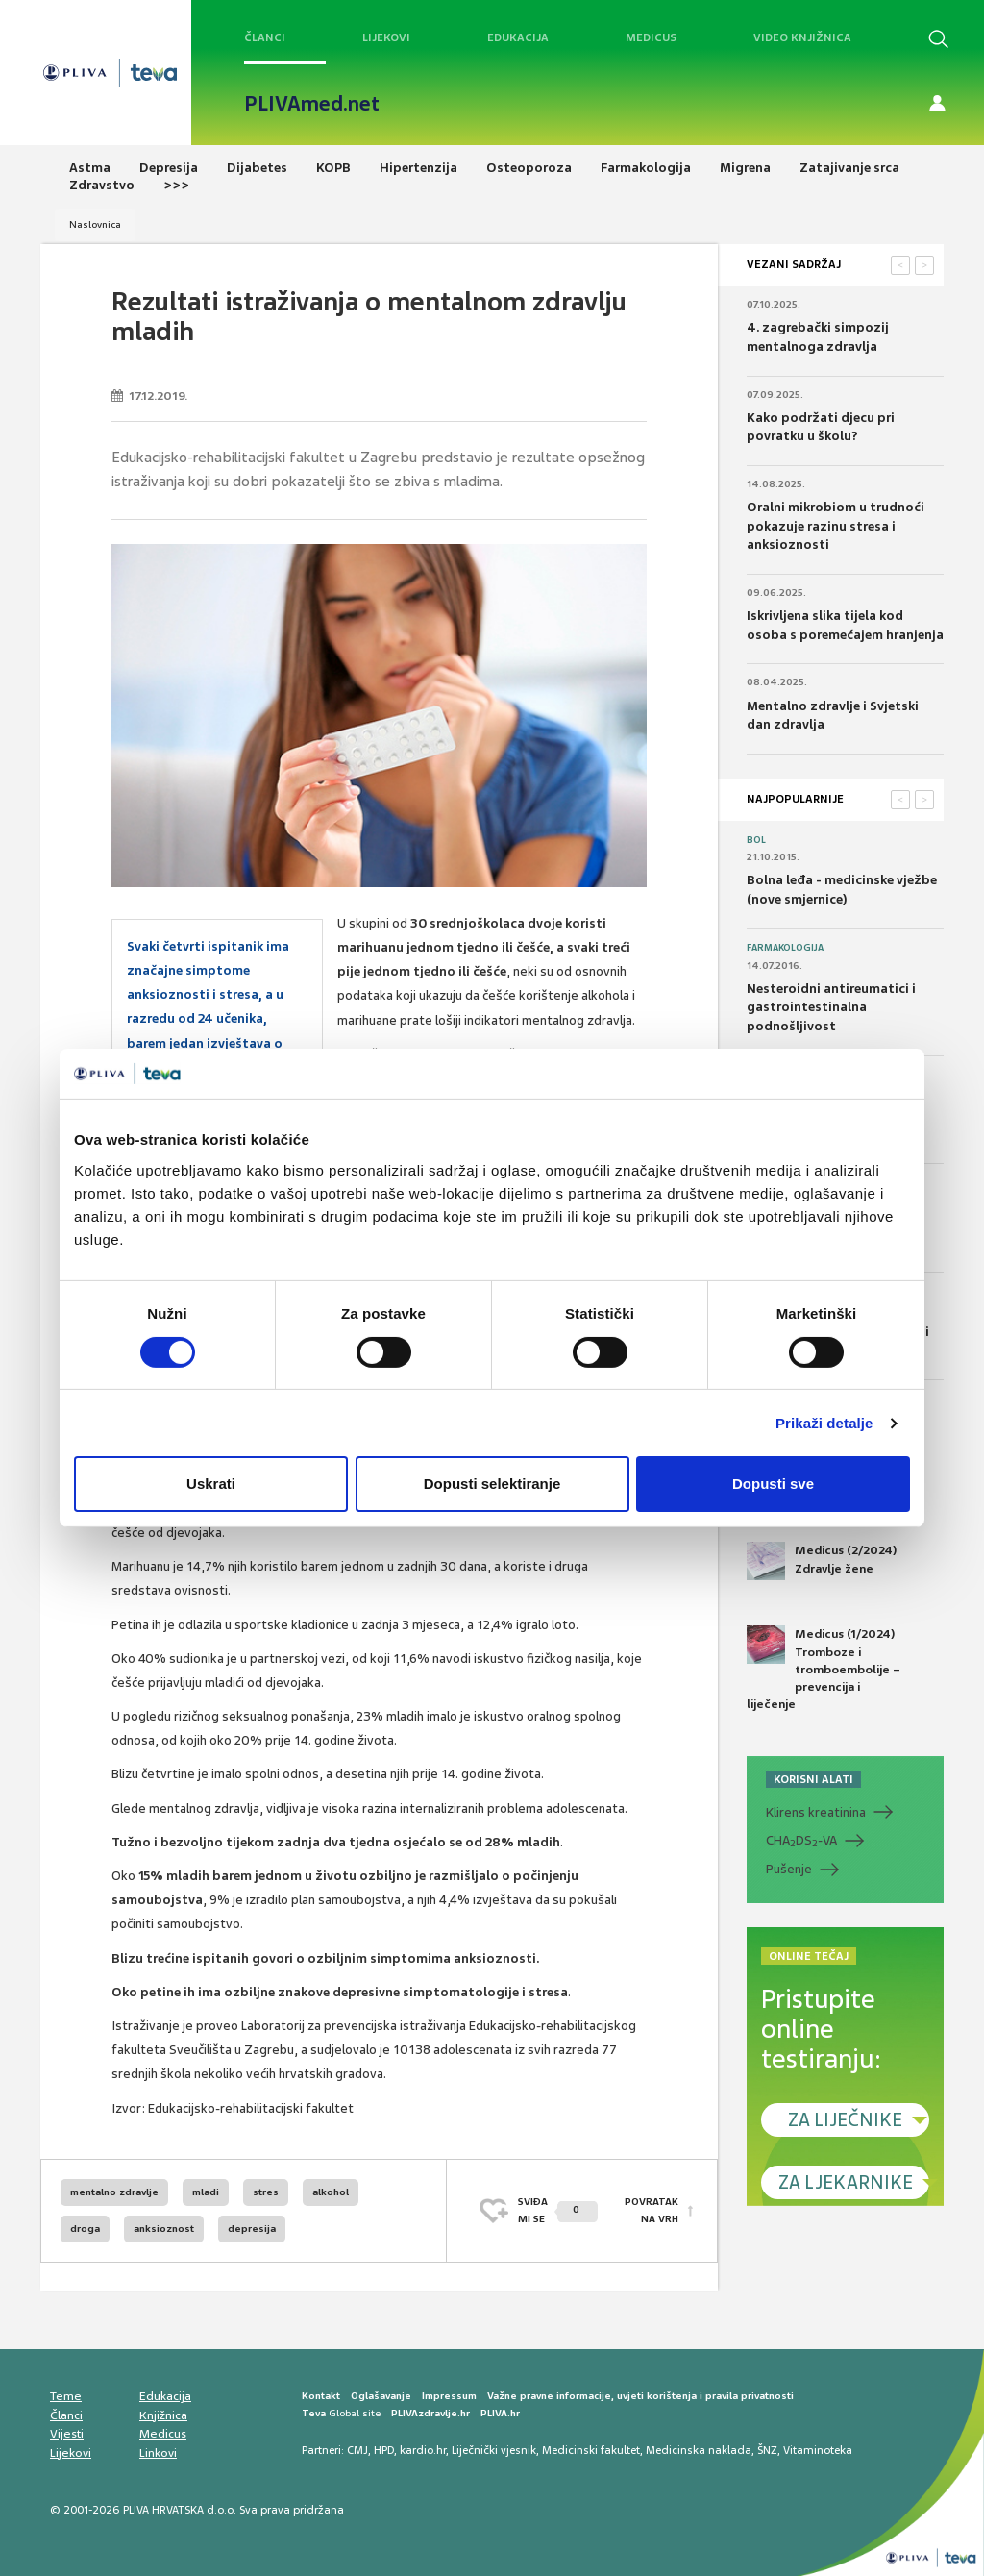 This screenshot has width=984, height=2576. I want to click on kardio.hr, so click(423, 2450).